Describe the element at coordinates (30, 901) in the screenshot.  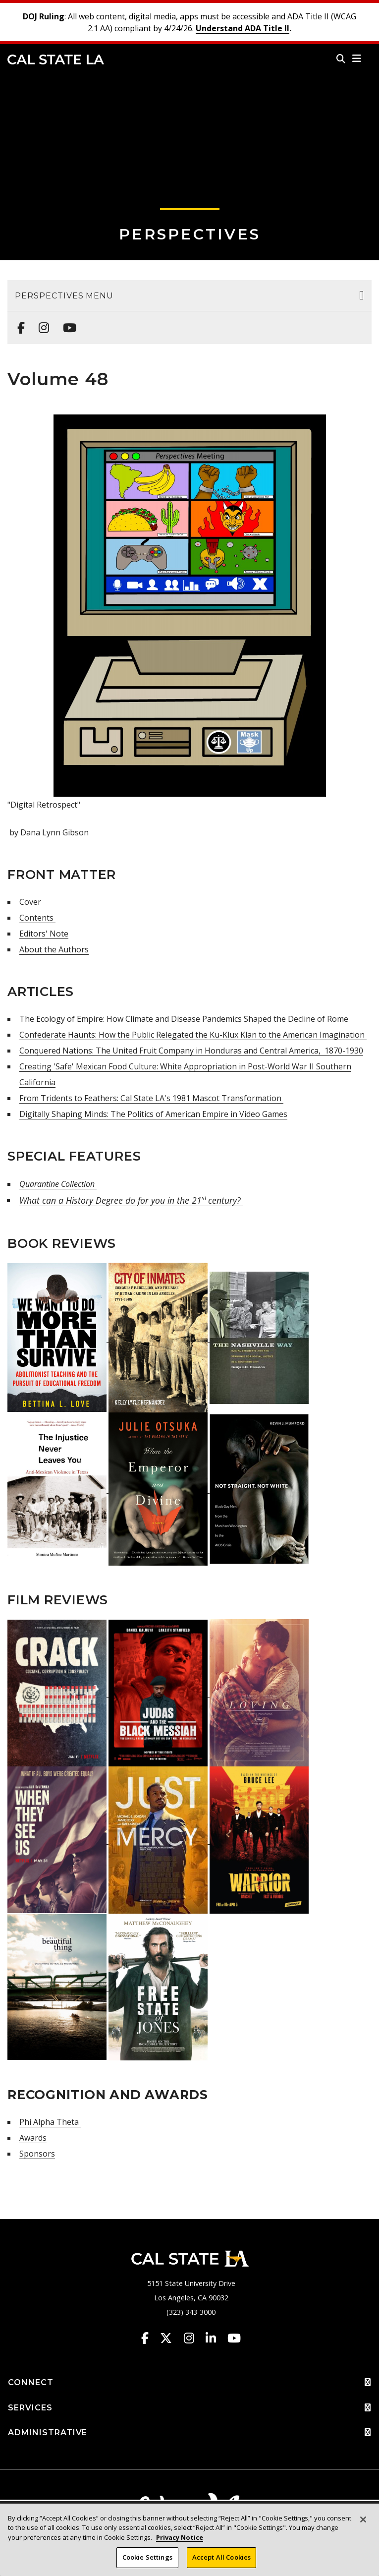
I see `Cover` at that location.